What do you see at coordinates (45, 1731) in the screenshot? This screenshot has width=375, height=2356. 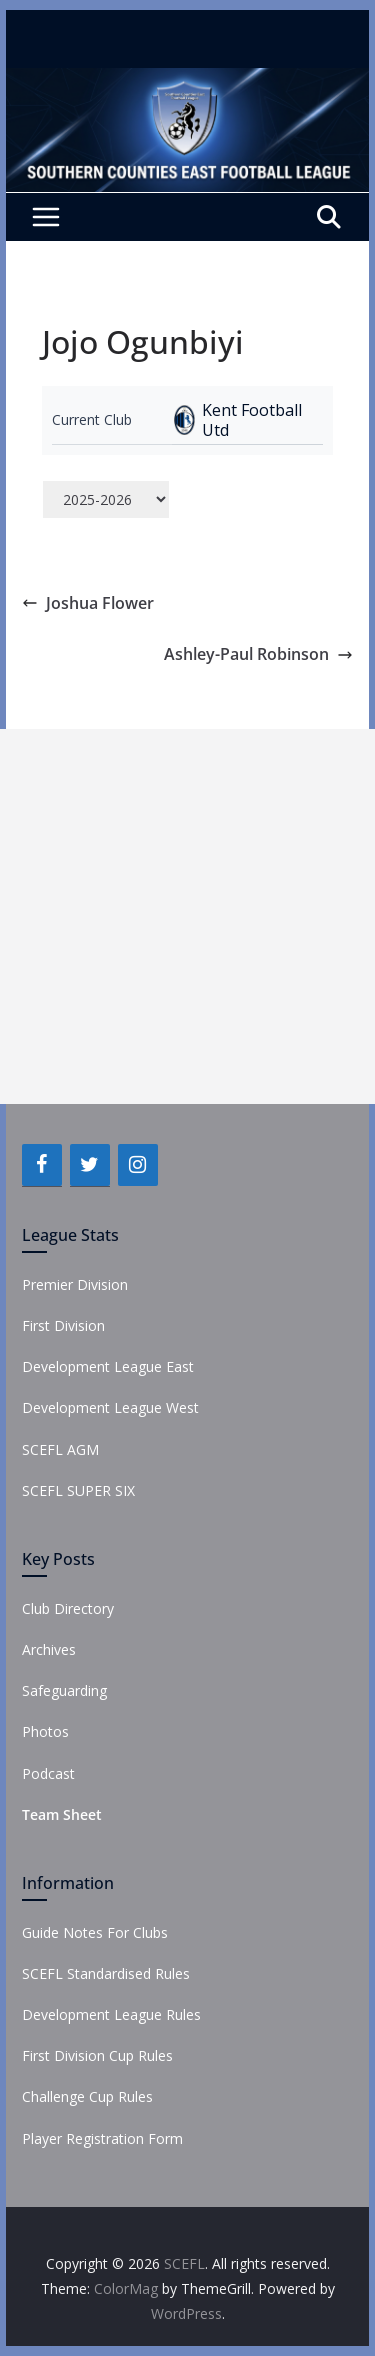 I see `Photos` at bounding box center [45, 1731].